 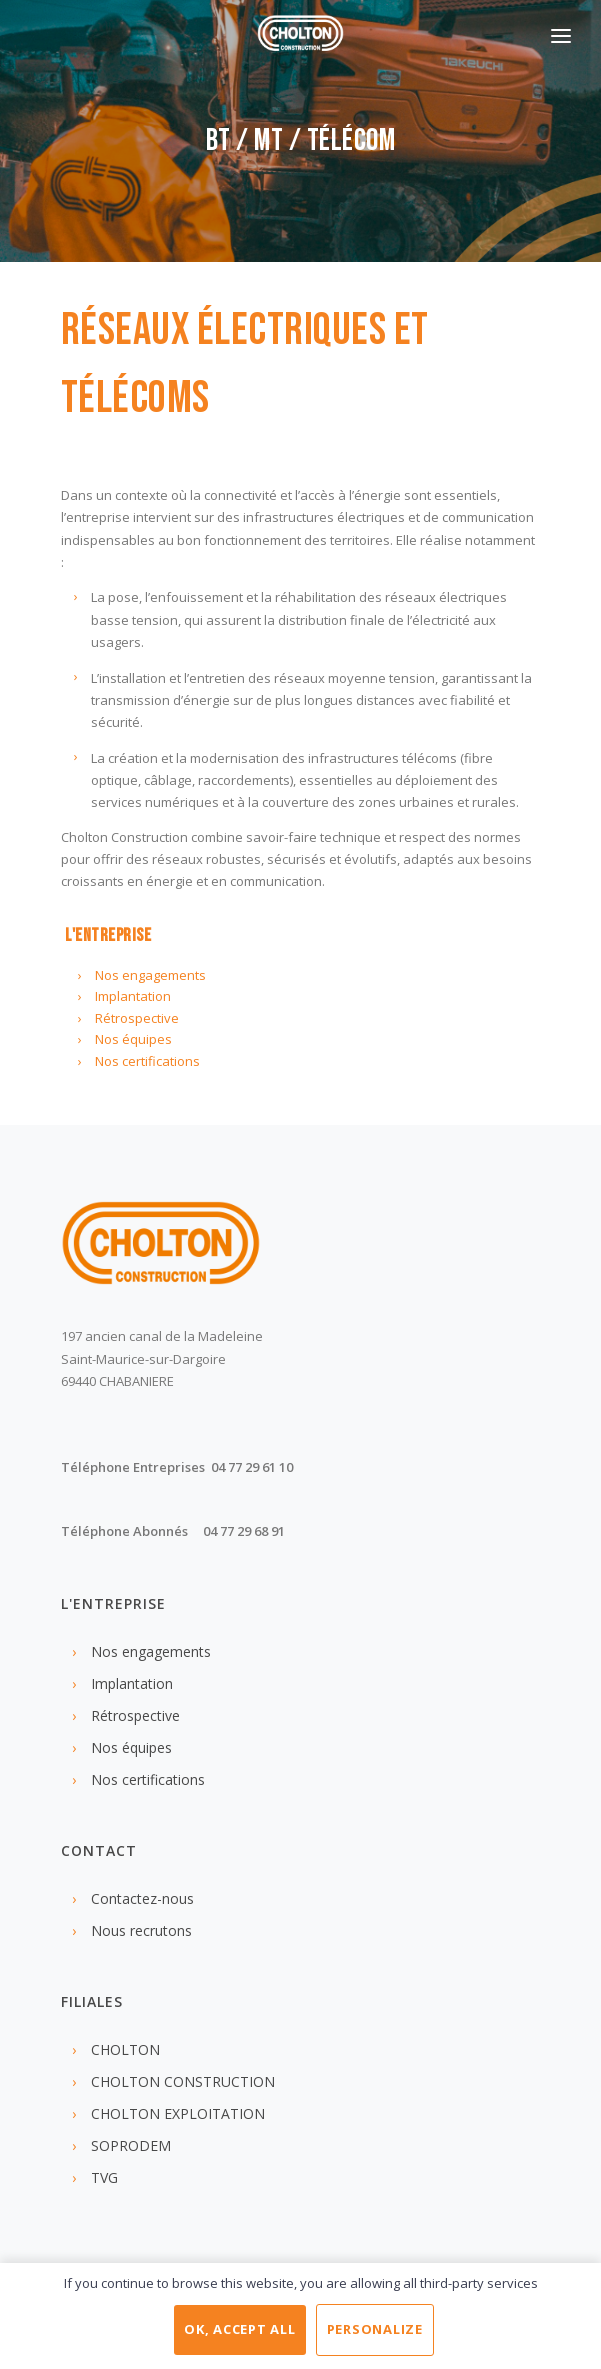 I want to click on Nos engagements, so click(x=150, y=975).